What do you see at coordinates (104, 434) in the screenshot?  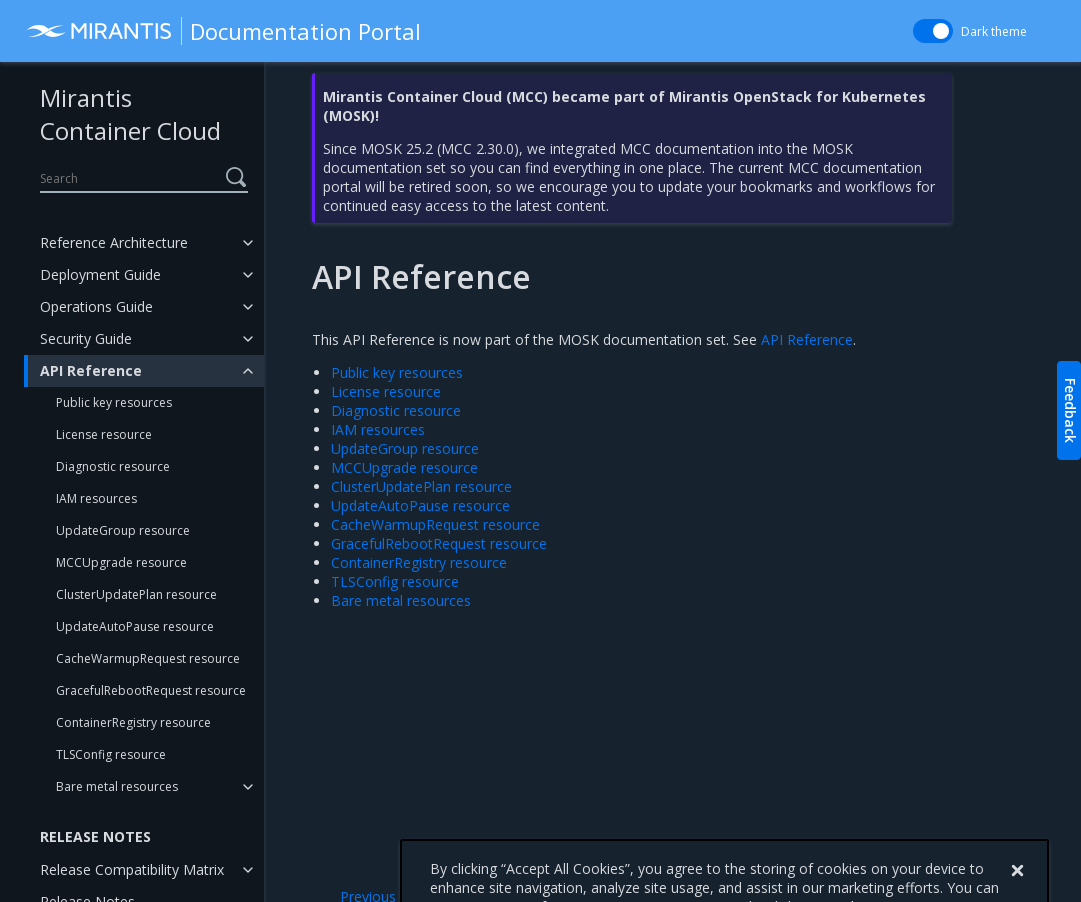 I see `License resource` at bounding box center [104, 434].